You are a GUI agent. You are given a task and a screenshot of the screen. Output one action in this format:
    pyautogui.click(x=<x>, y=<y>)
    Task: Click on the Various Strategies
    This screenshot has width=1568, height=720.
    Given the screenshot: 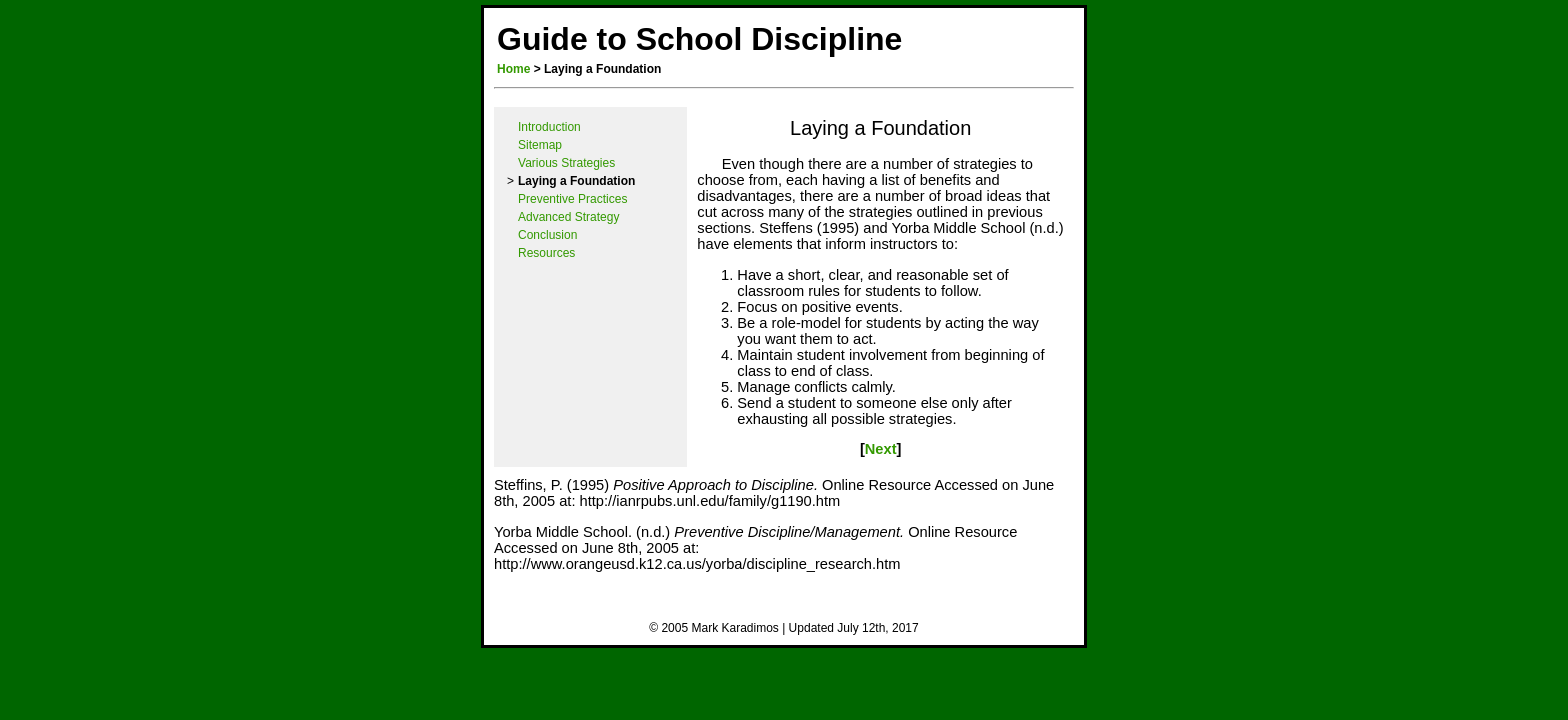 What is the action you would take?
    pyautogui.click(x=566, y=163)
    